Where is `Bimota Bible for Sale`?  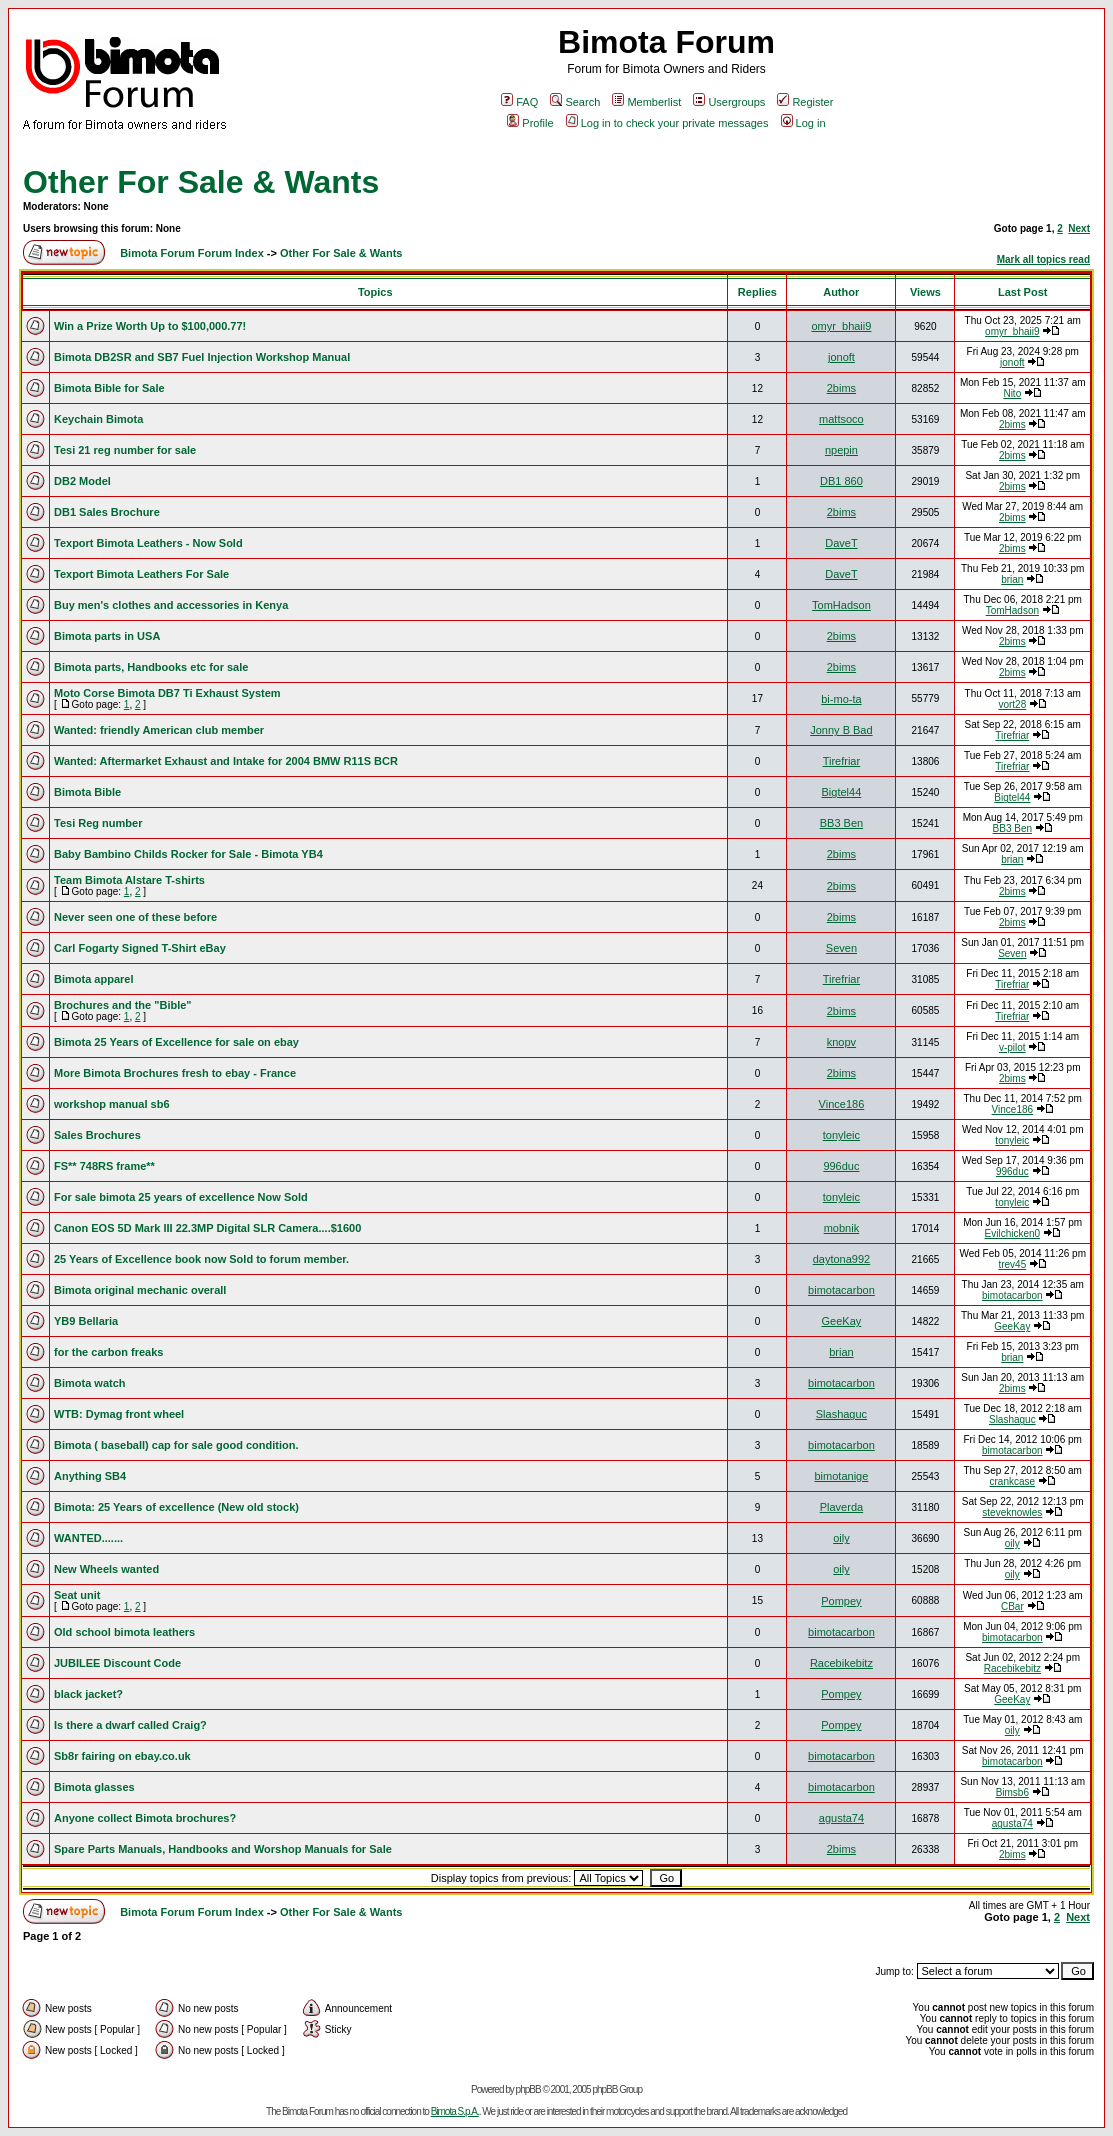
Bimota Bible for Sale is located at coordinates (109, 388).